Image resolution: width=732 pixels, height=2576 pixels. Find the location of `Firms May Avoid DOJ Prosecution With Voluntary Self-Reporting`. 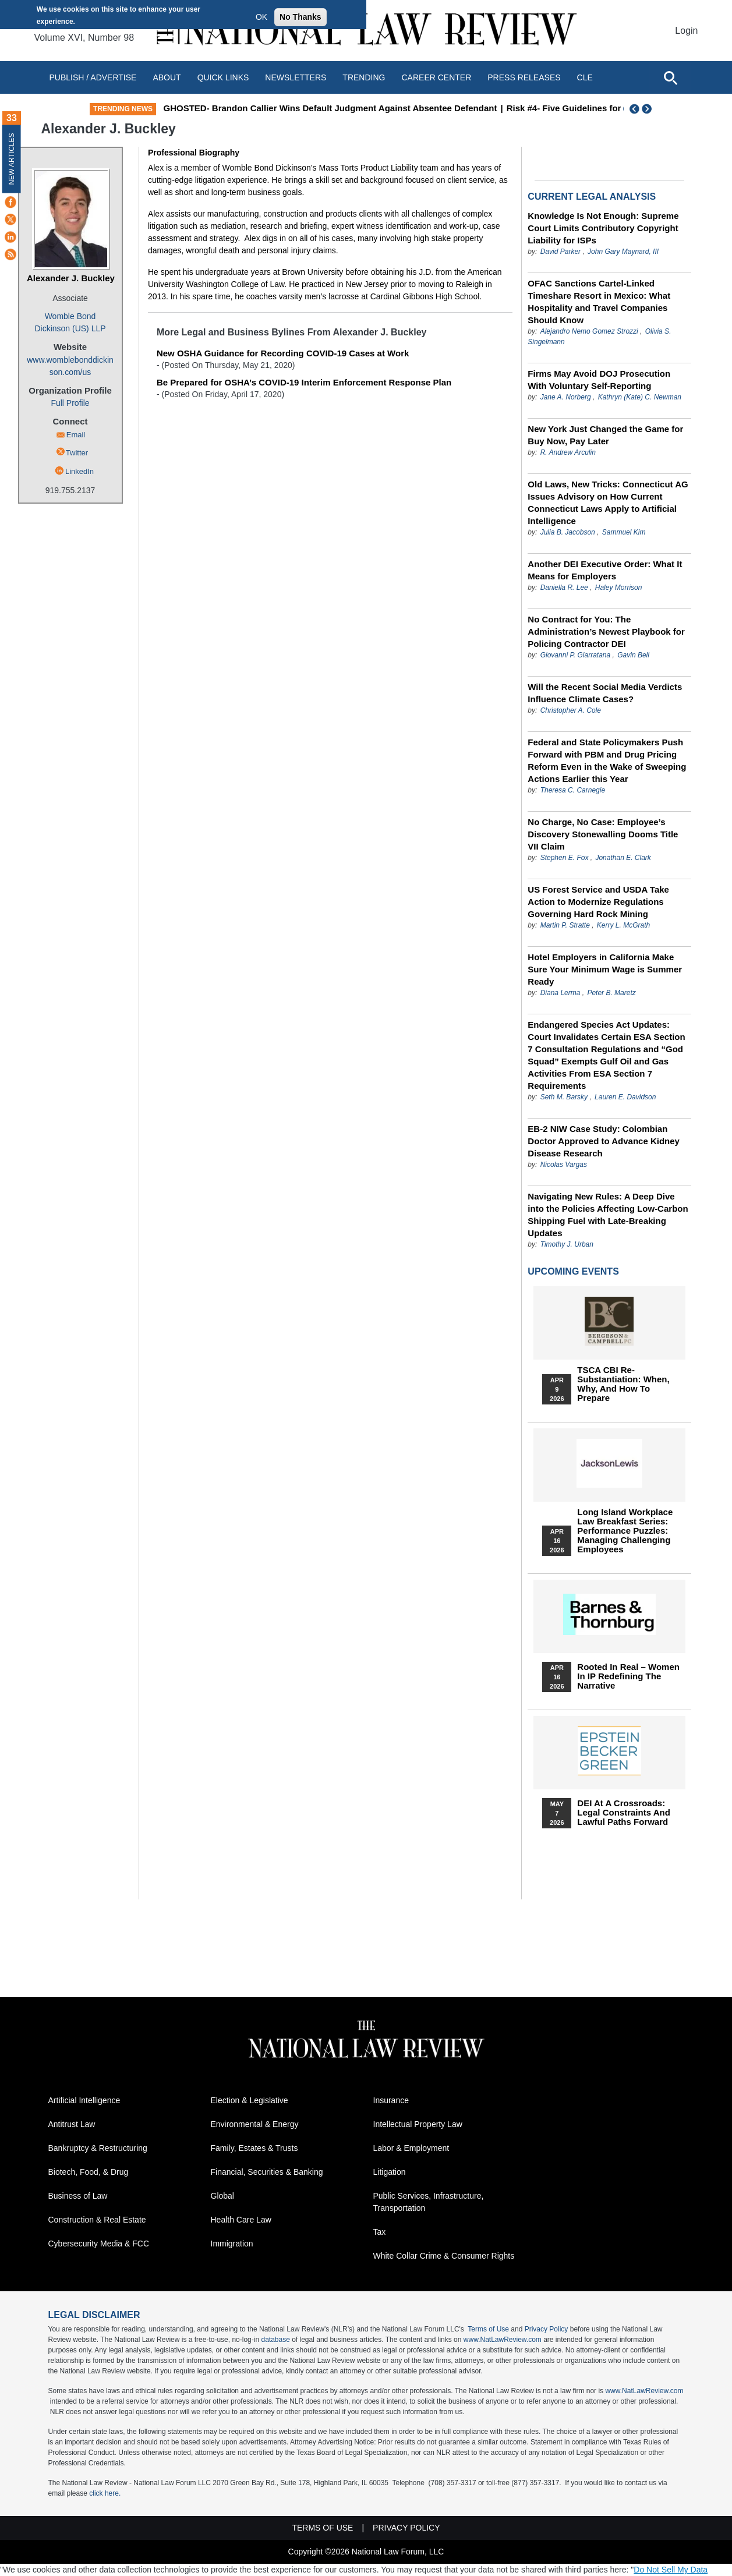

Firms May Avoid DOJ Prosecution With Voluntary Self-Reporting is located at coordinates (599, 380).